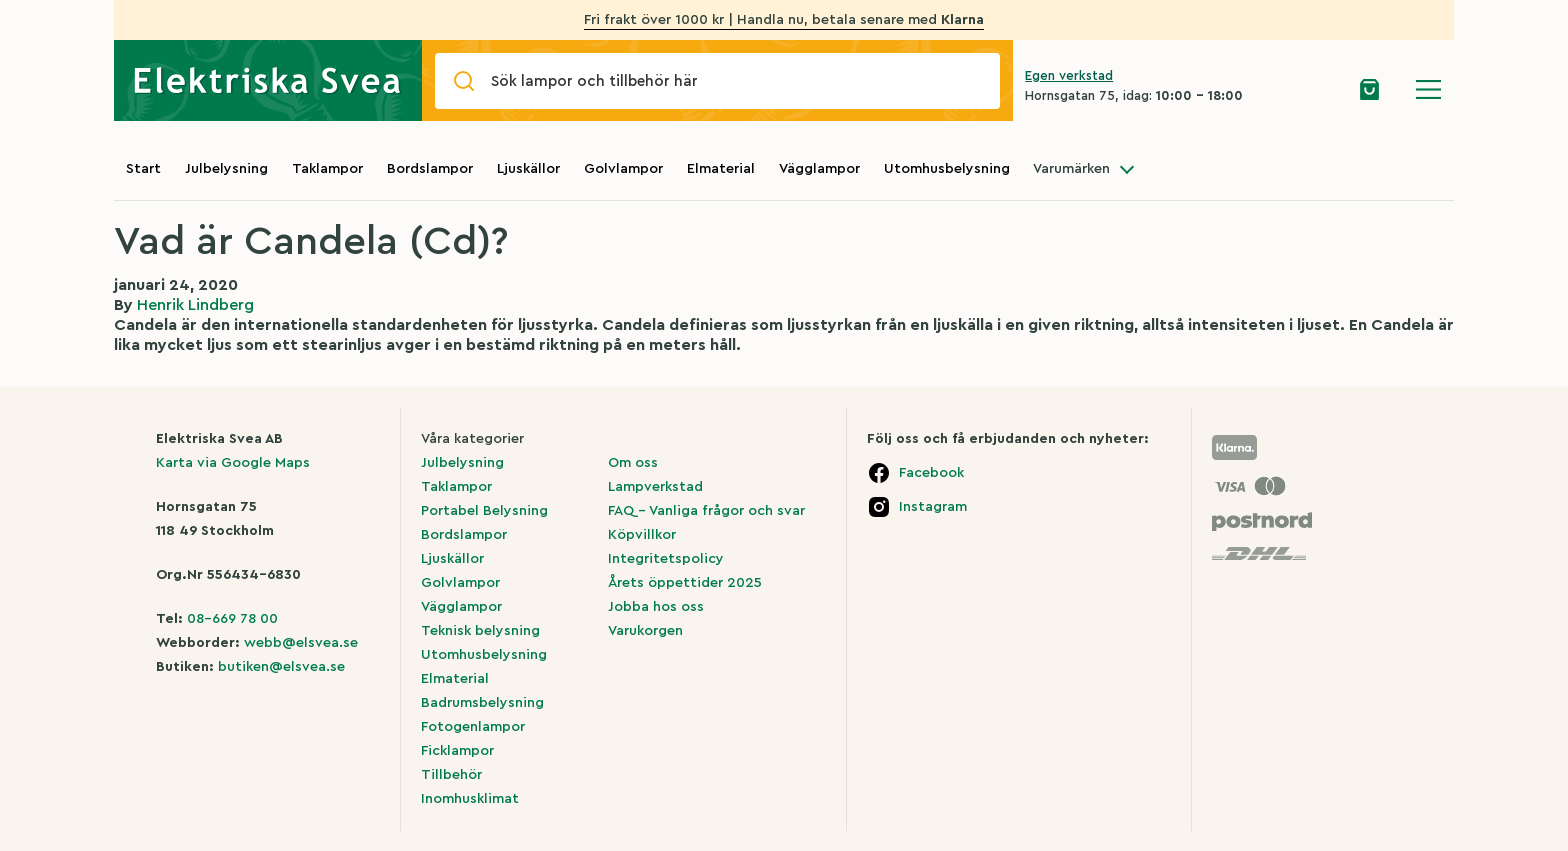 Image resolution: width=1568 pixels, height=851 pixels. I want to click on Köpvillkor, so click(642, 535).